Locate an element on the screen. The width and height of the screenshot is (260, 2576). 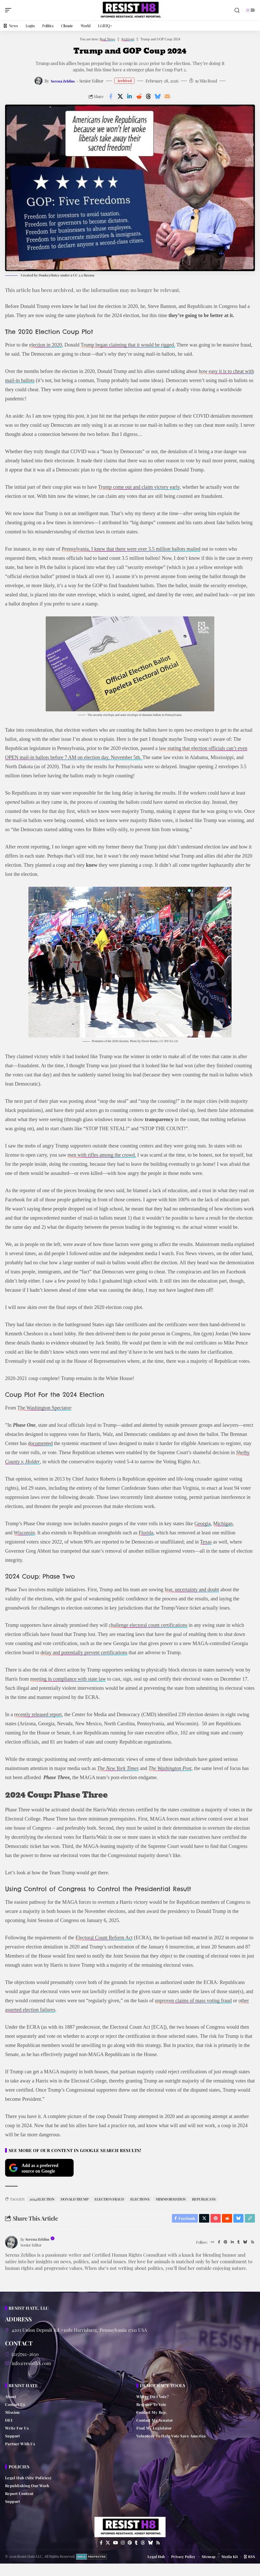
[Share on Bluesky] is located at coordinates (161, 102).